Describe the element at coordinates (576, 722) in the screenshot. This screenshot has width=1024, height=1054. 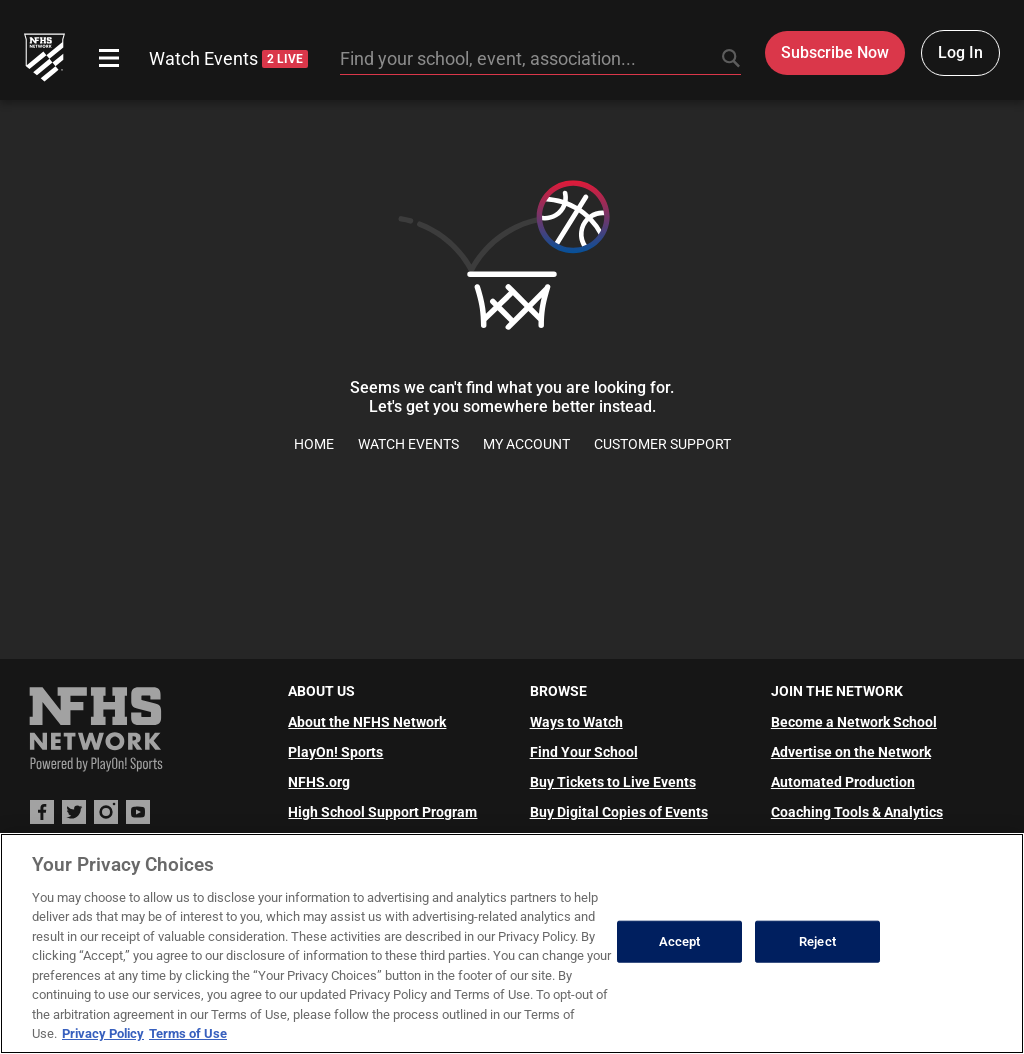
I see `Ways to Watch` at that location.